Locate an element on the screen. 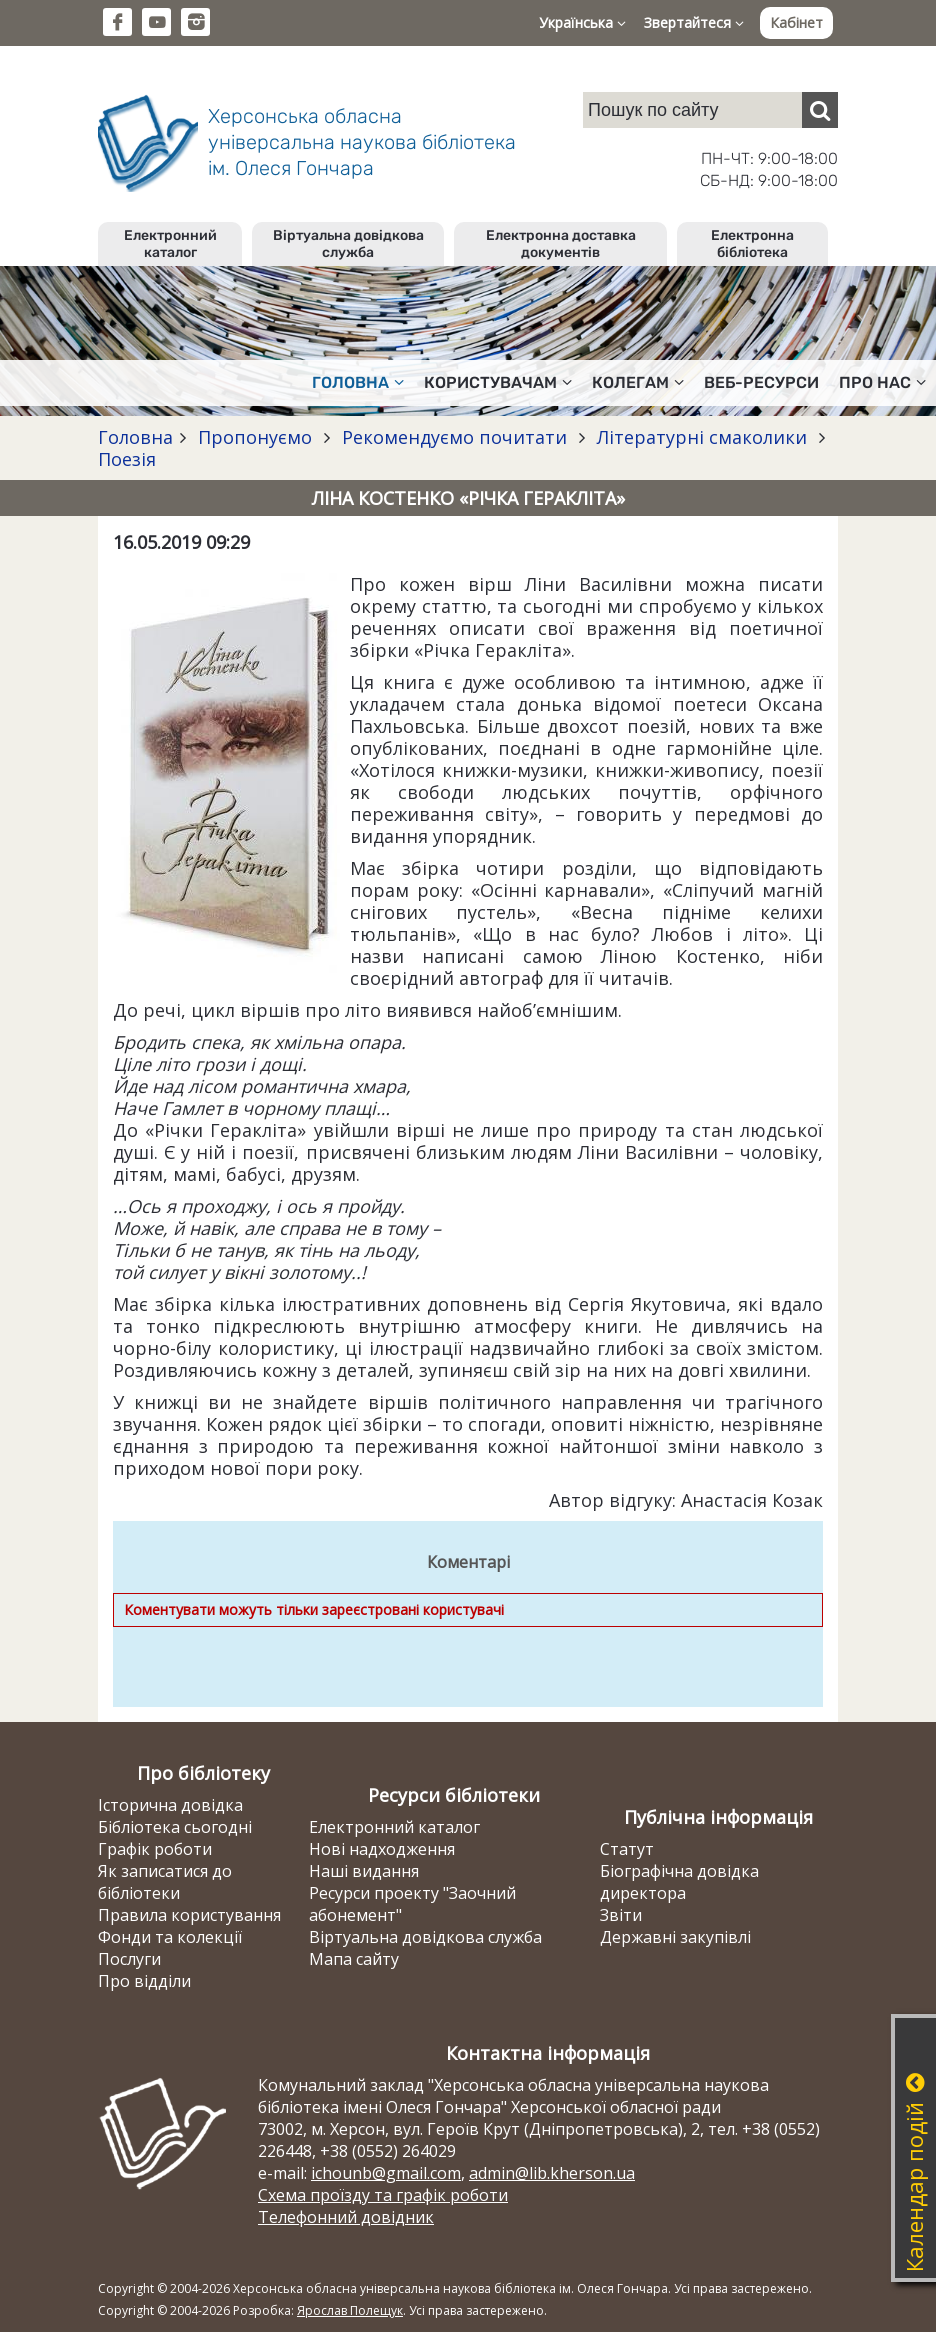 The width and height of the screenshot is (936, 2332). Звертайтеся [button] is located at coordinates (694, 22).